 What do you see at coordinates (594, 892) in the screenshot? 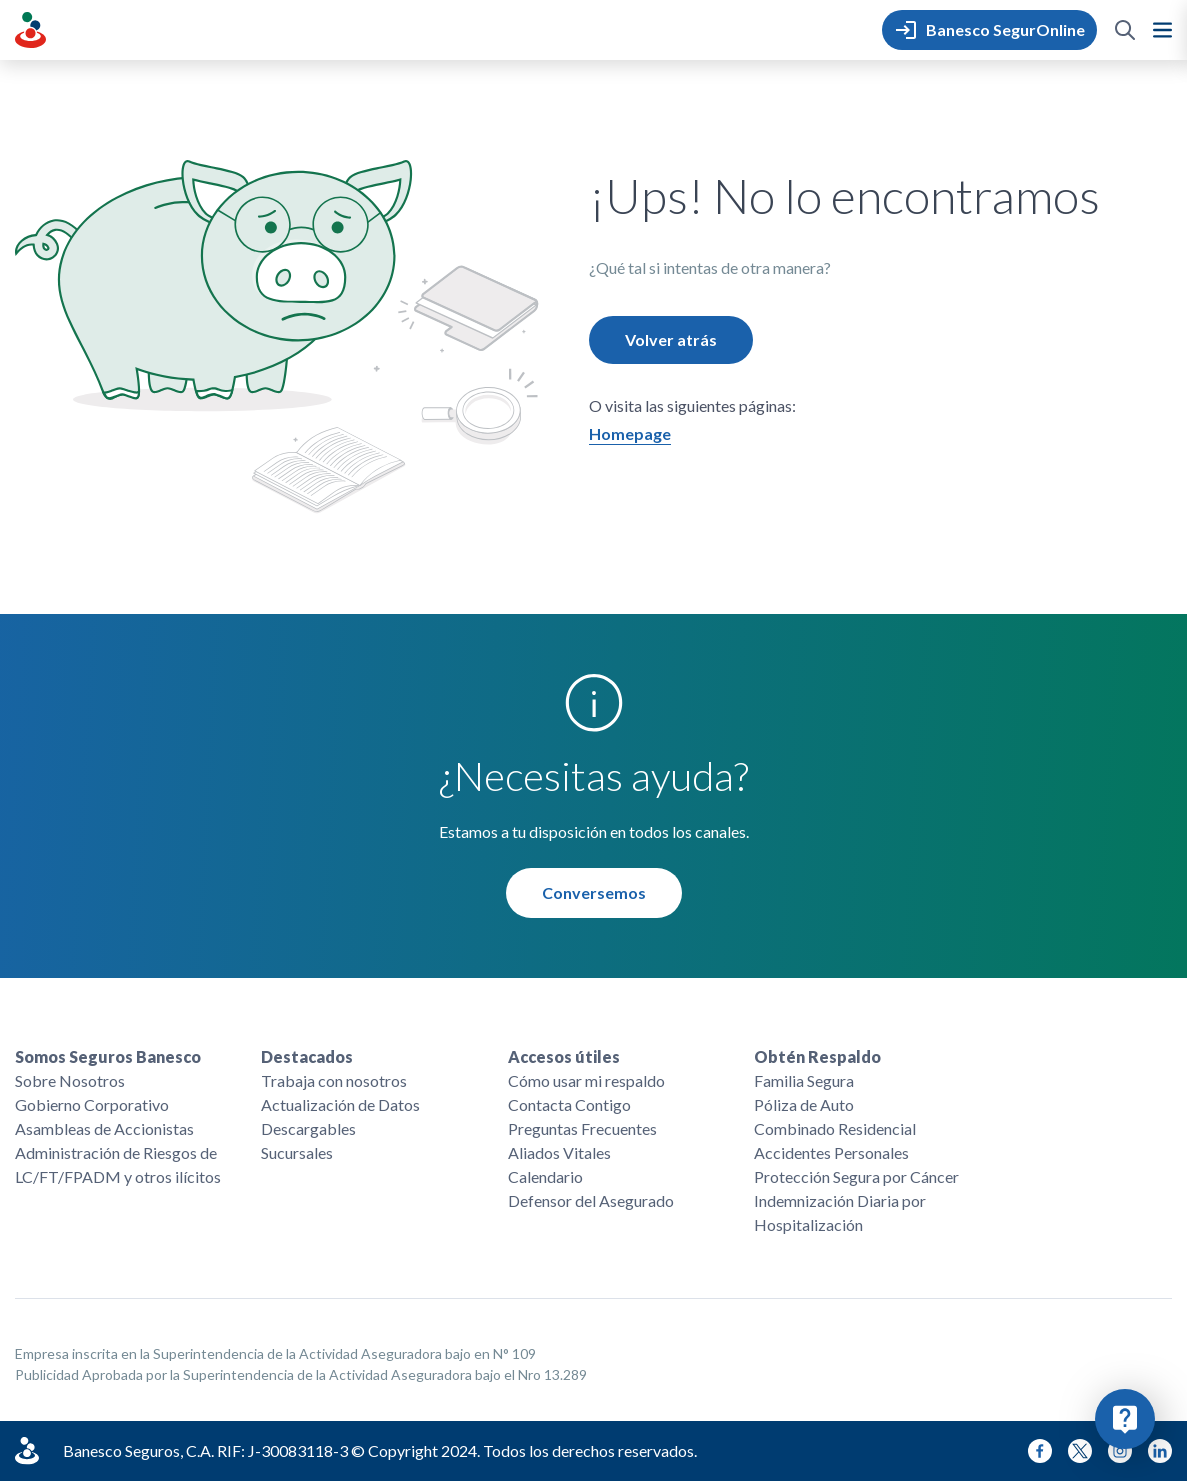
I see `Conversemos` at bounding box center [594, 892].